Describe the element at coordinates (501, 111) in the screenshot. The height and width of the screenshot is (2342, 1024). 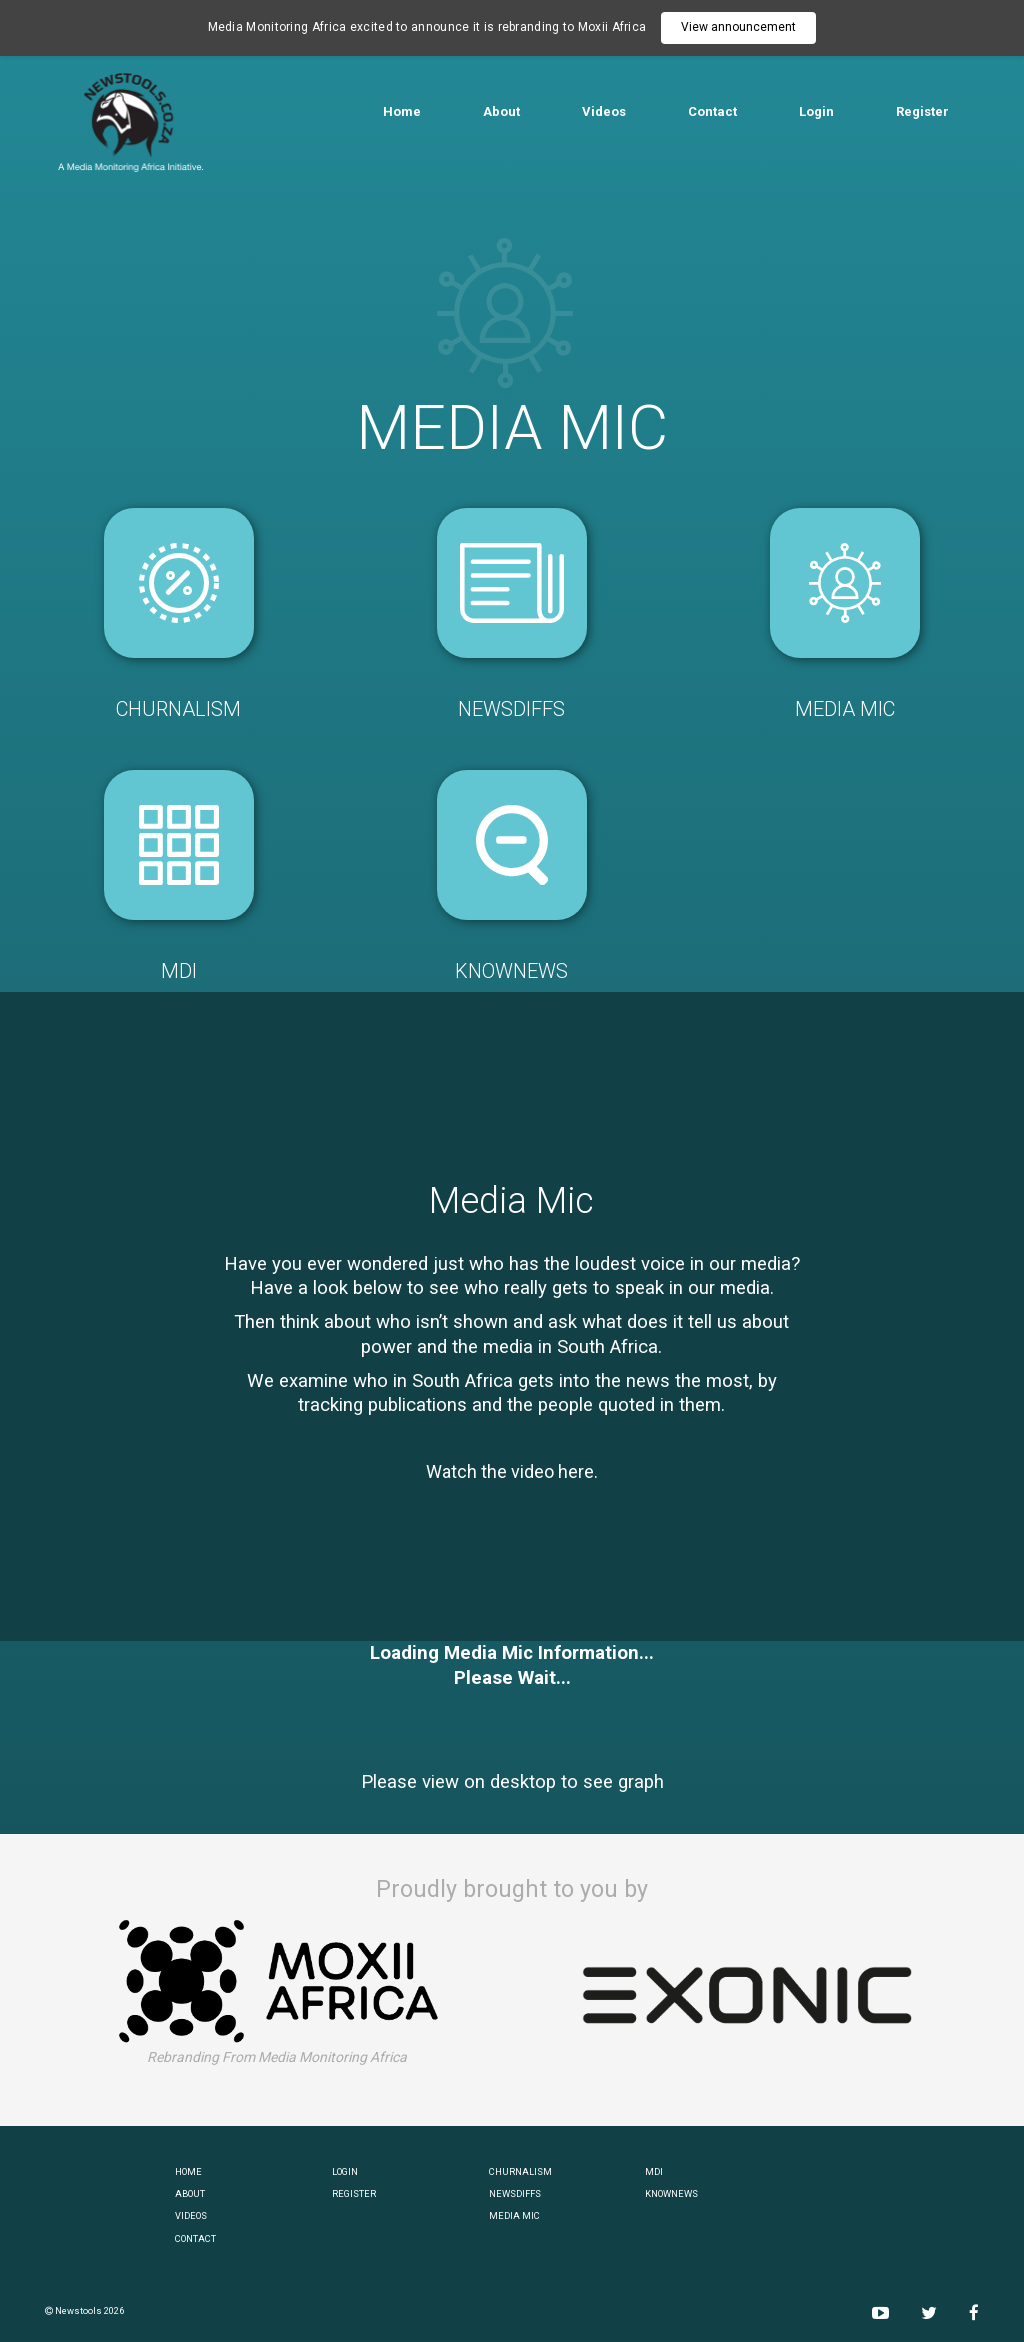
I see `About` at that location.